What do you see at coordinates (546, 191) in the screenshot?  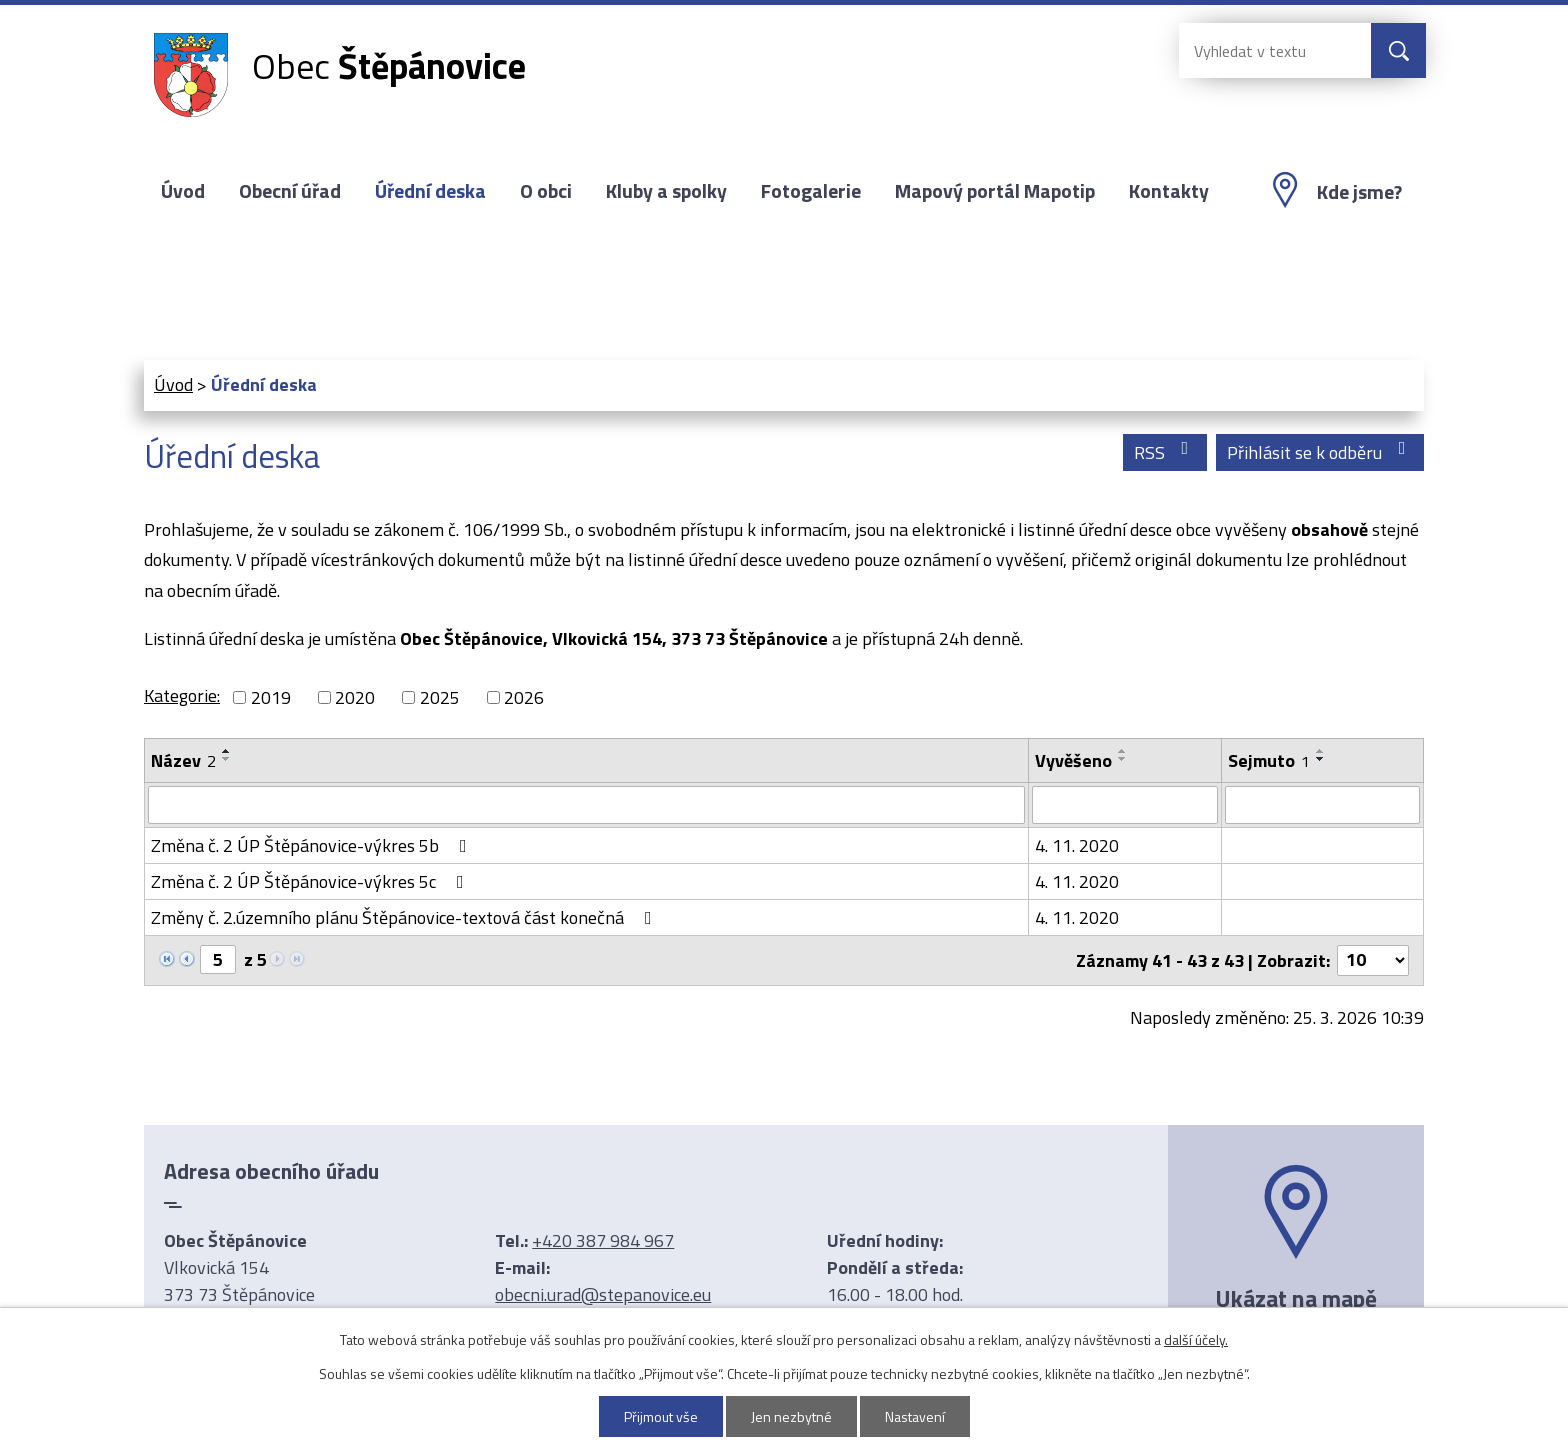 I see `O obci` at bounding box center [546, 191].